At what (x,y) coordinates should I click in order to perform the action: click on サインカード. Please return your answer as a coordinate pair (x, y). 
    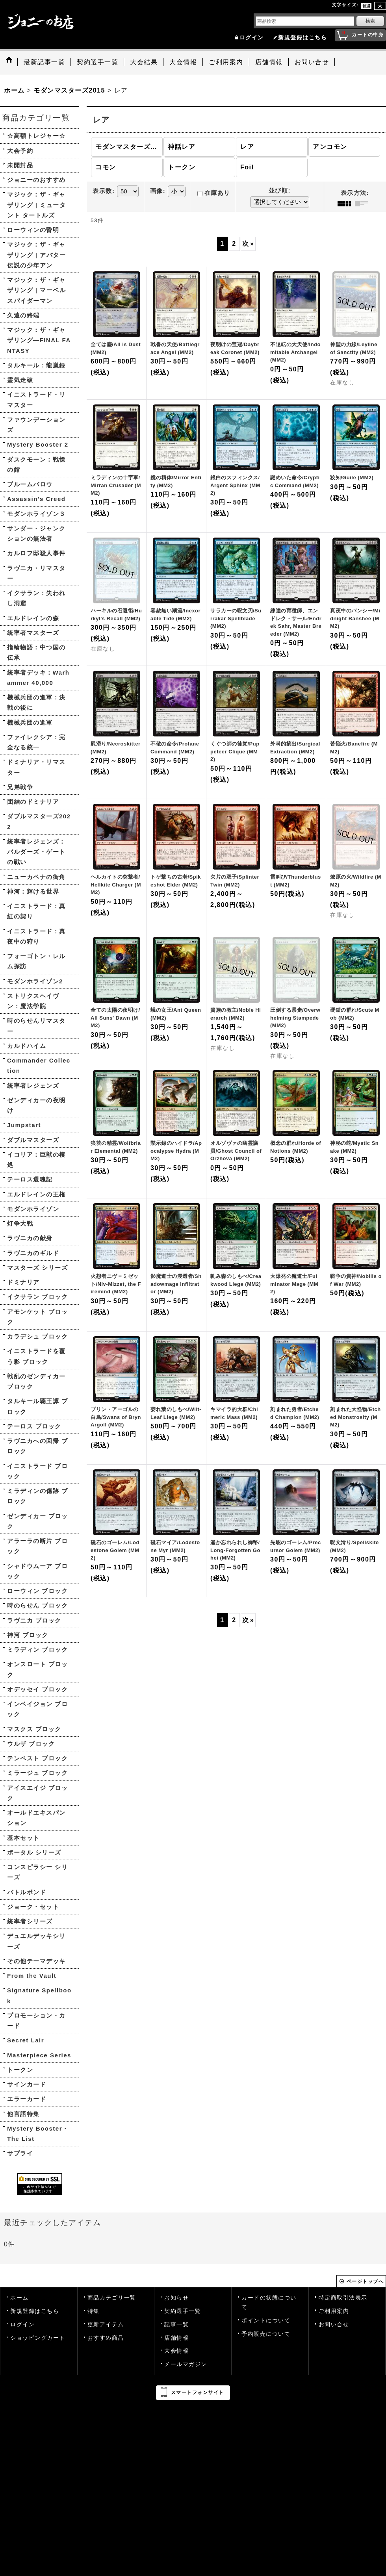
    Looking at the image, I should click on (26, 2084).